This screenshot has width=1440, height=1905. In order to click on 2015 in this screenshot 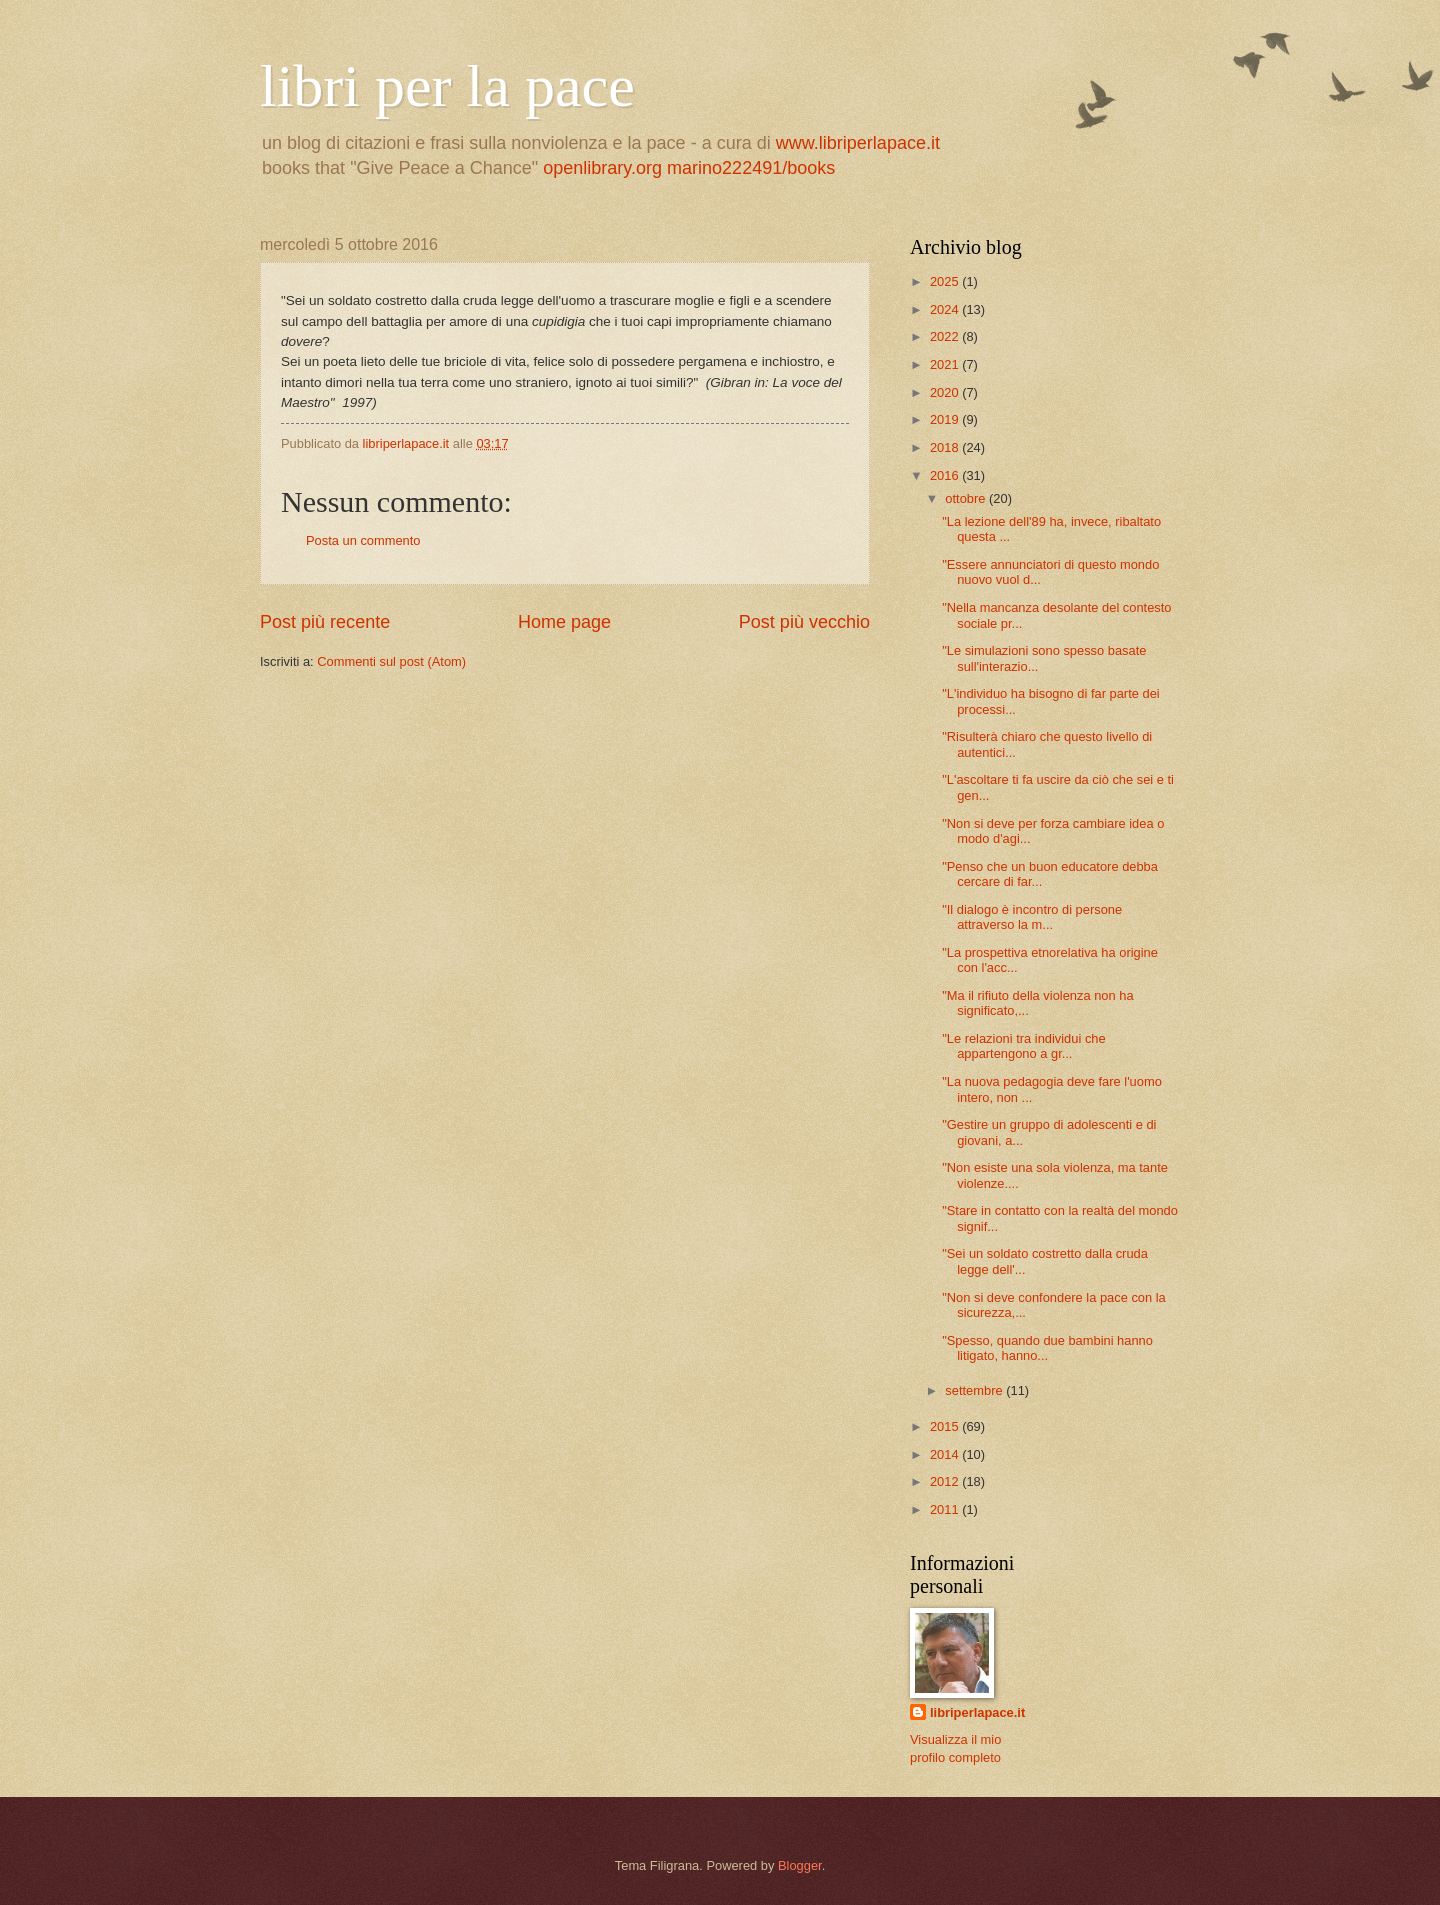, I will do `click(946, 1426)`.